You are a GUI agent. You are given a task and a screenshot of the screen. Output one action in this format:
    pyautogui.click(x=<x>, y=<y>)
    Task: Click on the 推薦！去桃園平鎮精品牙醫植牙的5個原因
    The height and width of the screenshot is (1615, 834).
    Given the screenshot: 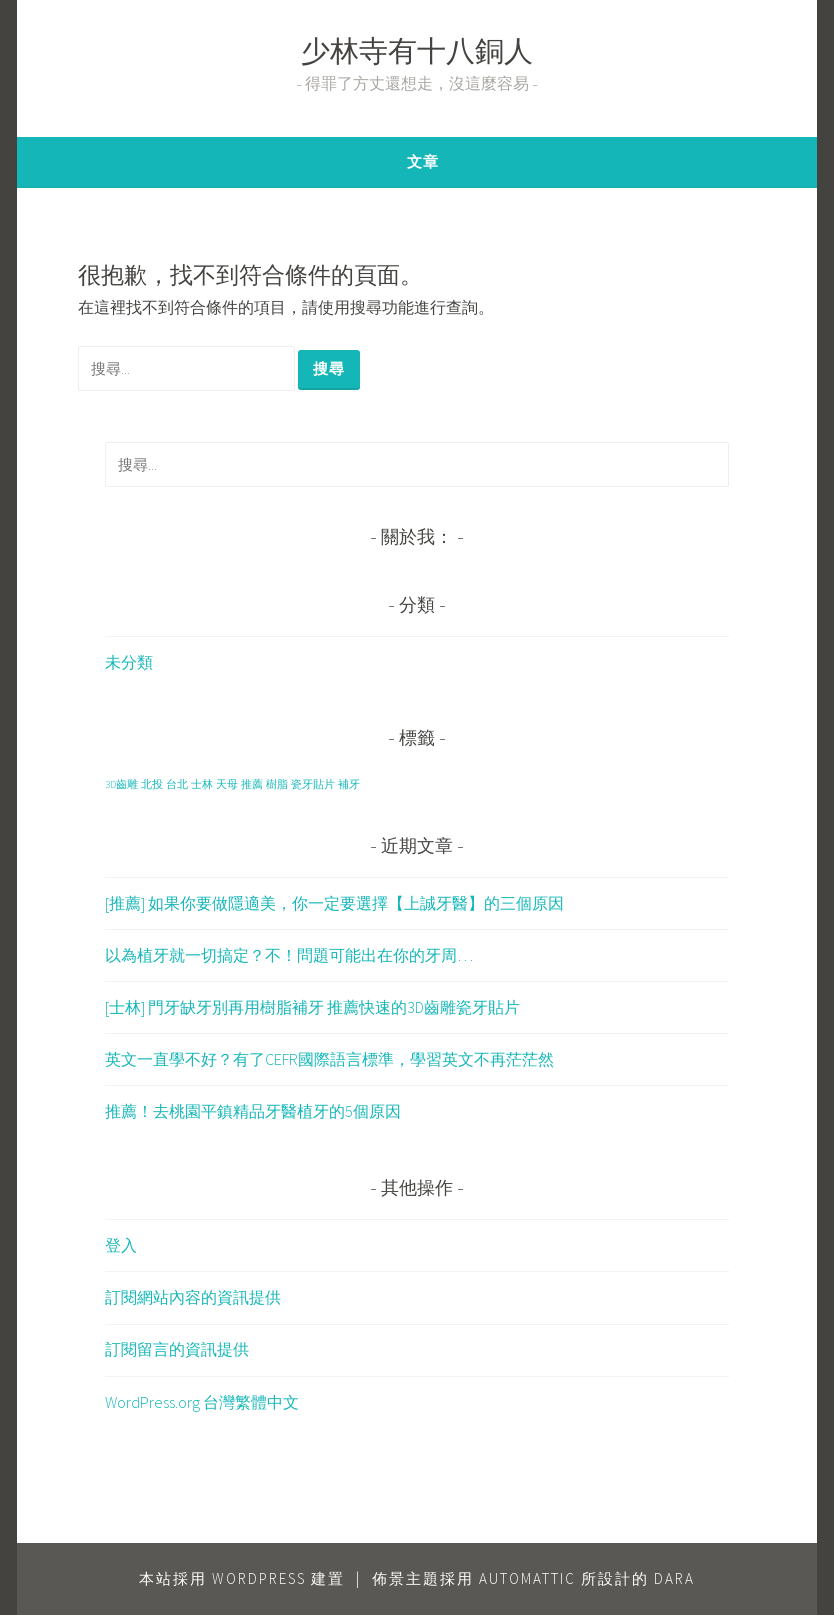 What is the action you would take?
    pyautogui.click(x=253, y=1111)
    